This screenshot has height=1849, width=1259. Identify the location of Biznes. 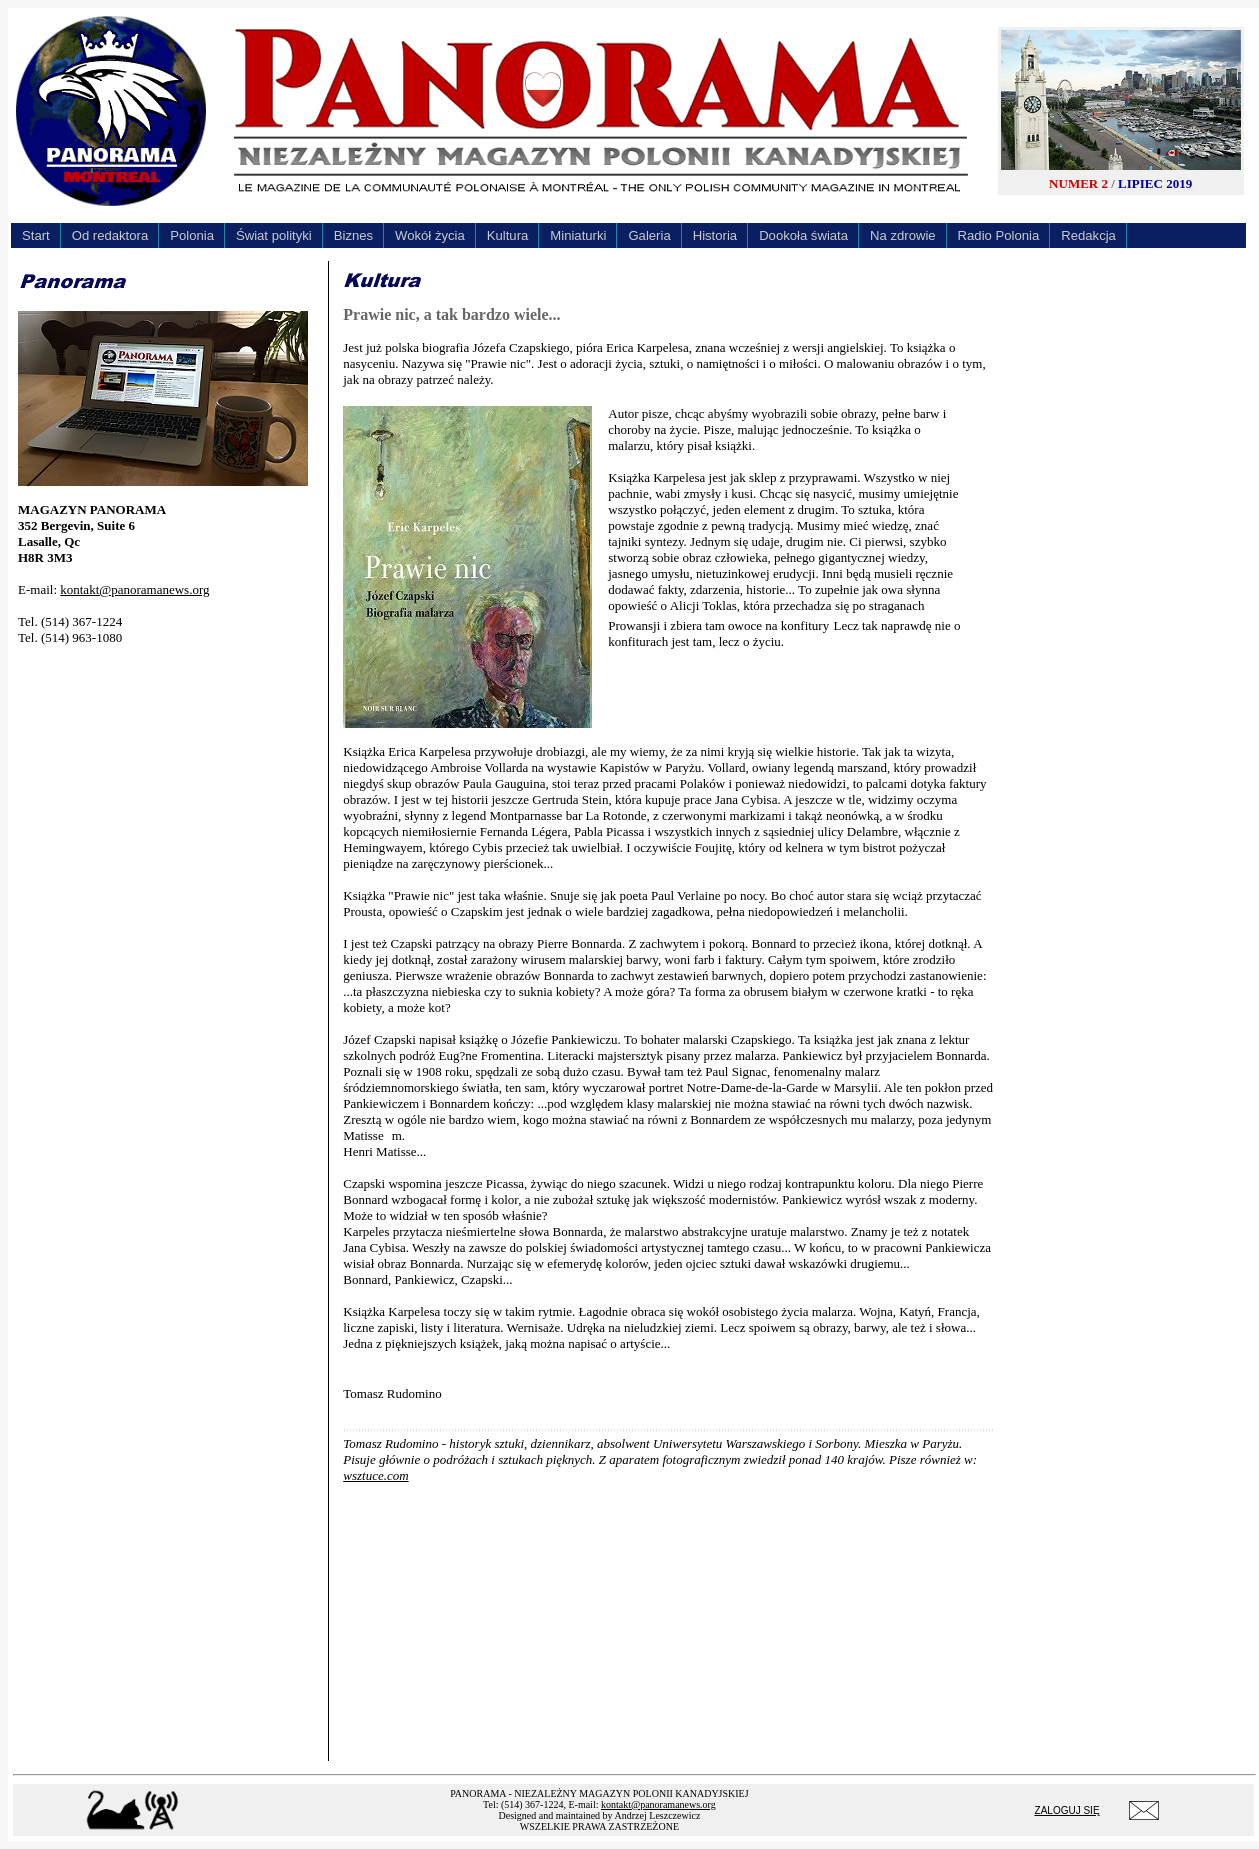
(353, 235).